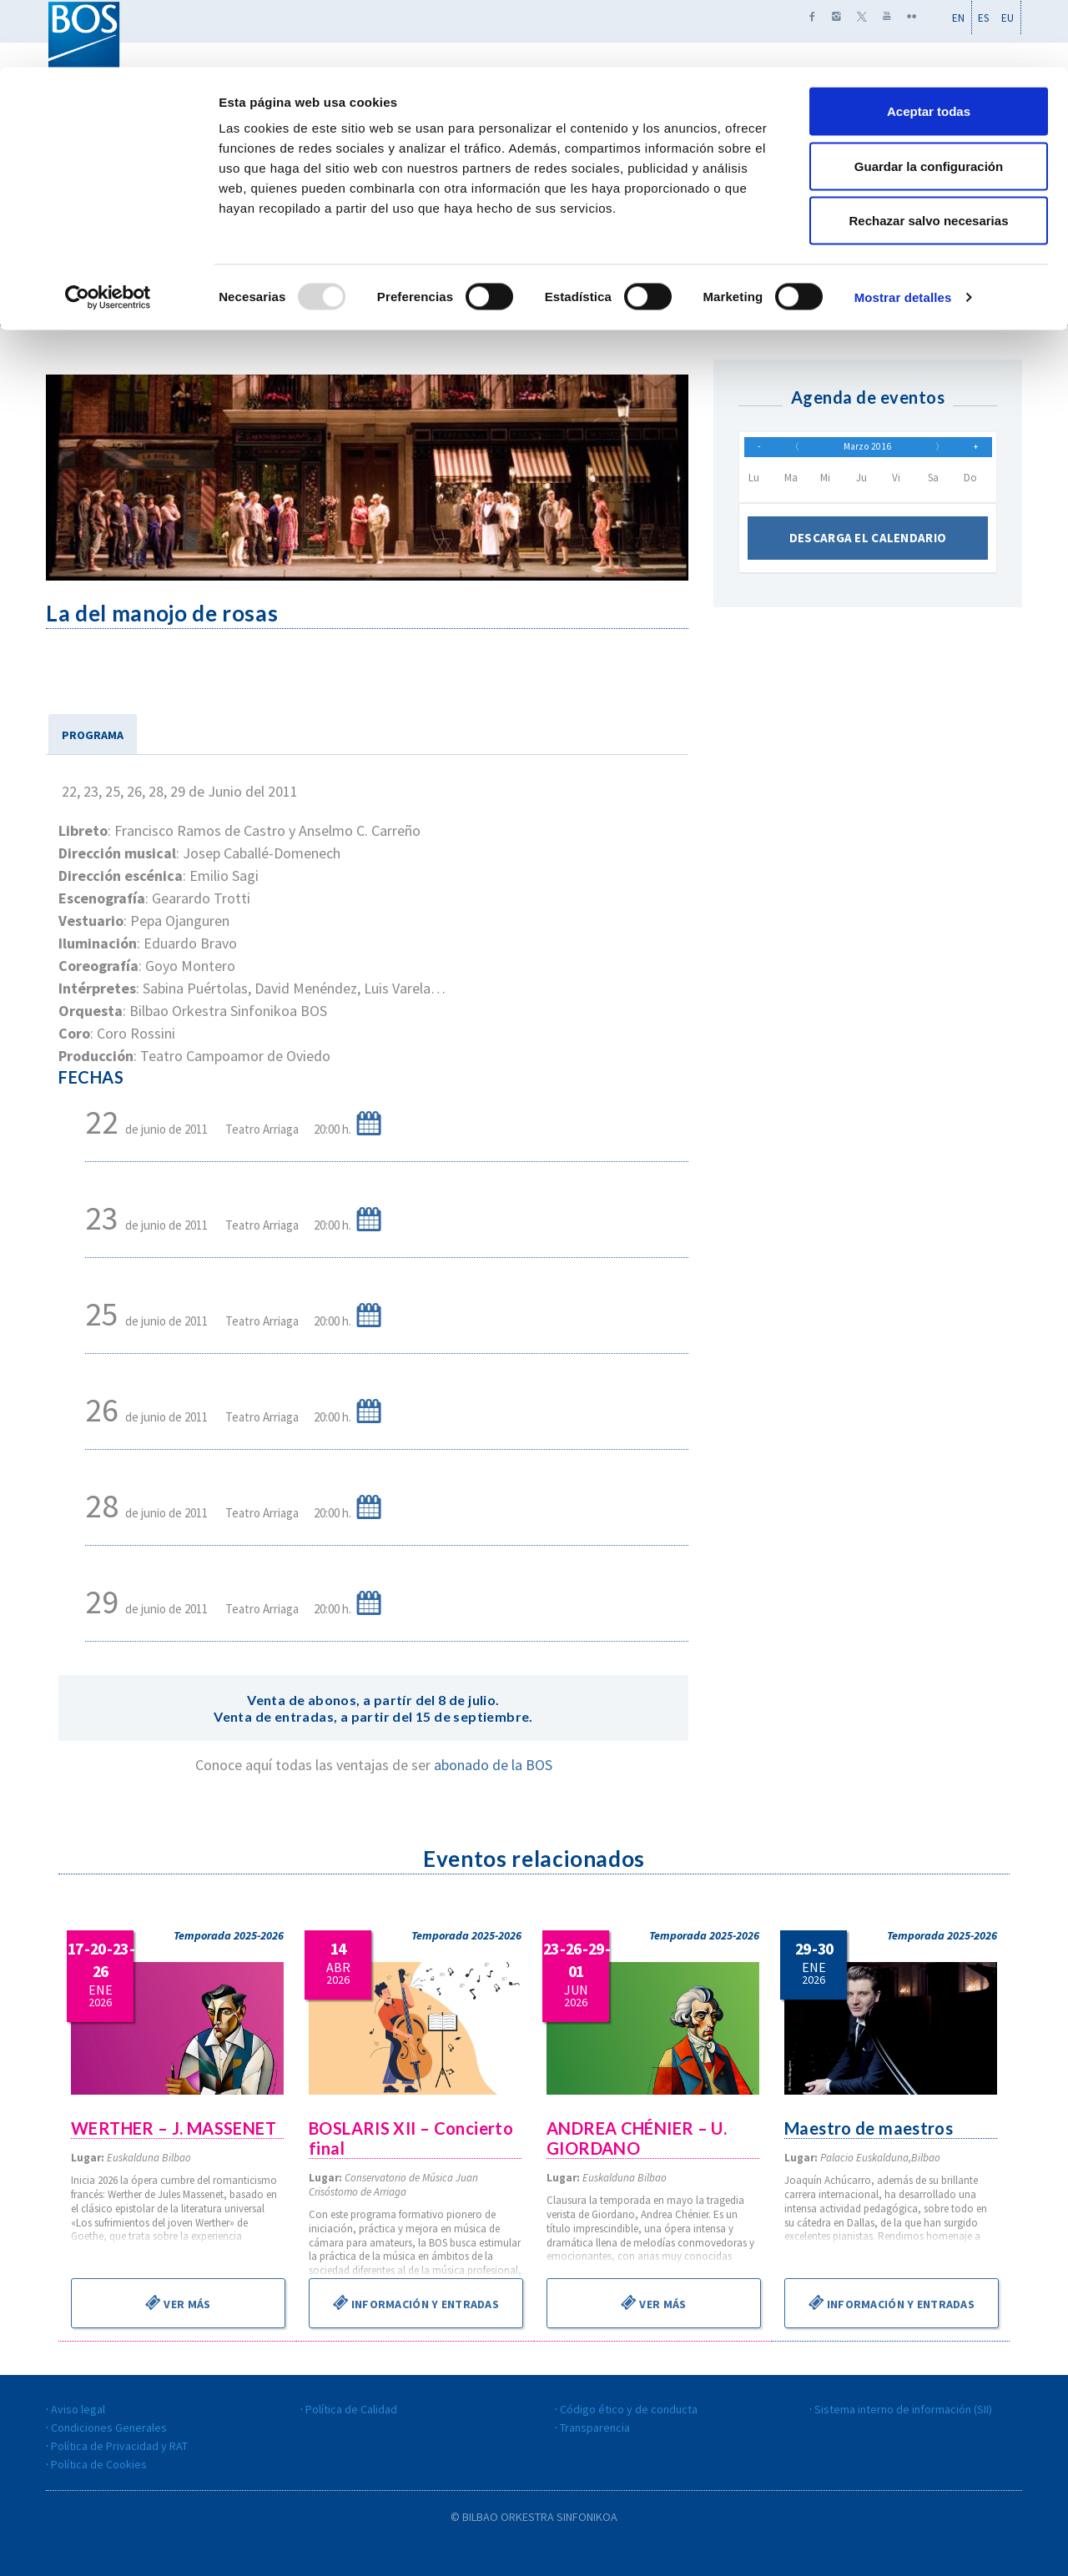 This screenshot has width=1068, height=2576. I want to click on Sistema interno de información (SII), so click(903, 2409).